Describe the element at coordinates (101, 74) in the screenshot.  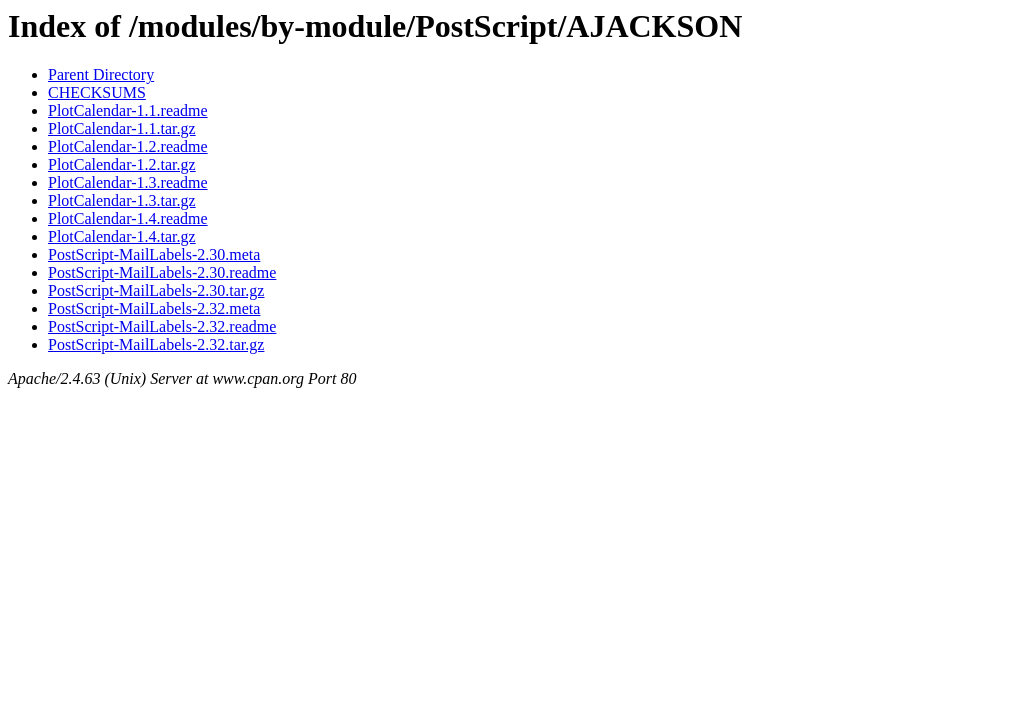
I see `Parent Directory` at that location.